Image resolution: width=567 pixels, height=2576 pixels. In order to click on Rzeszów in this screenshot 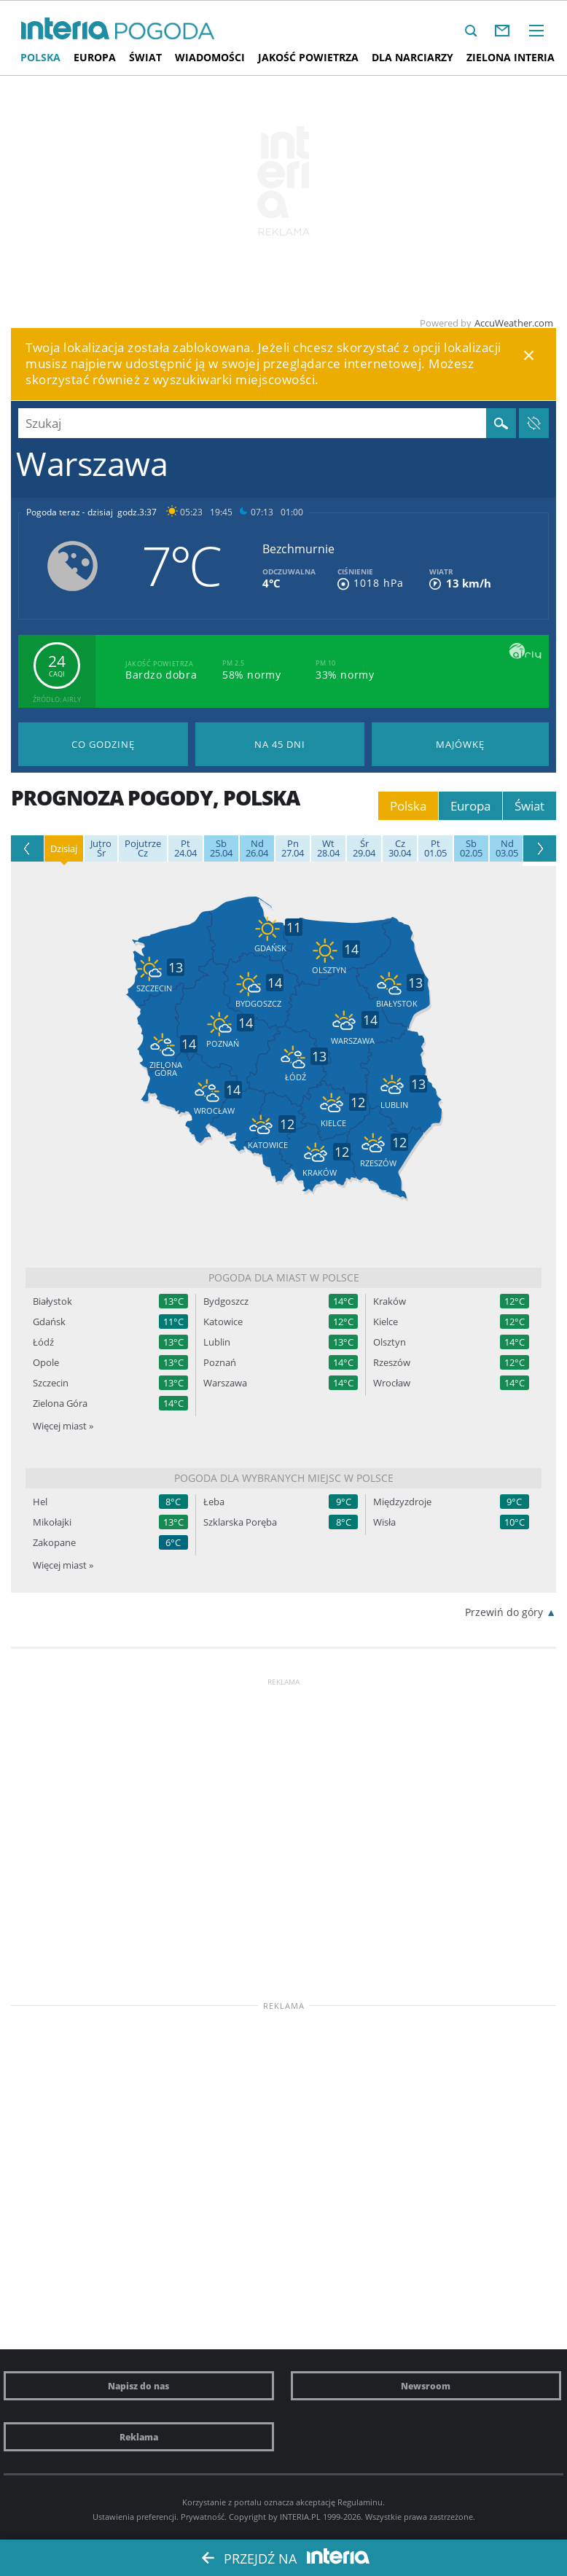, I will do `click(391, 1362)`.